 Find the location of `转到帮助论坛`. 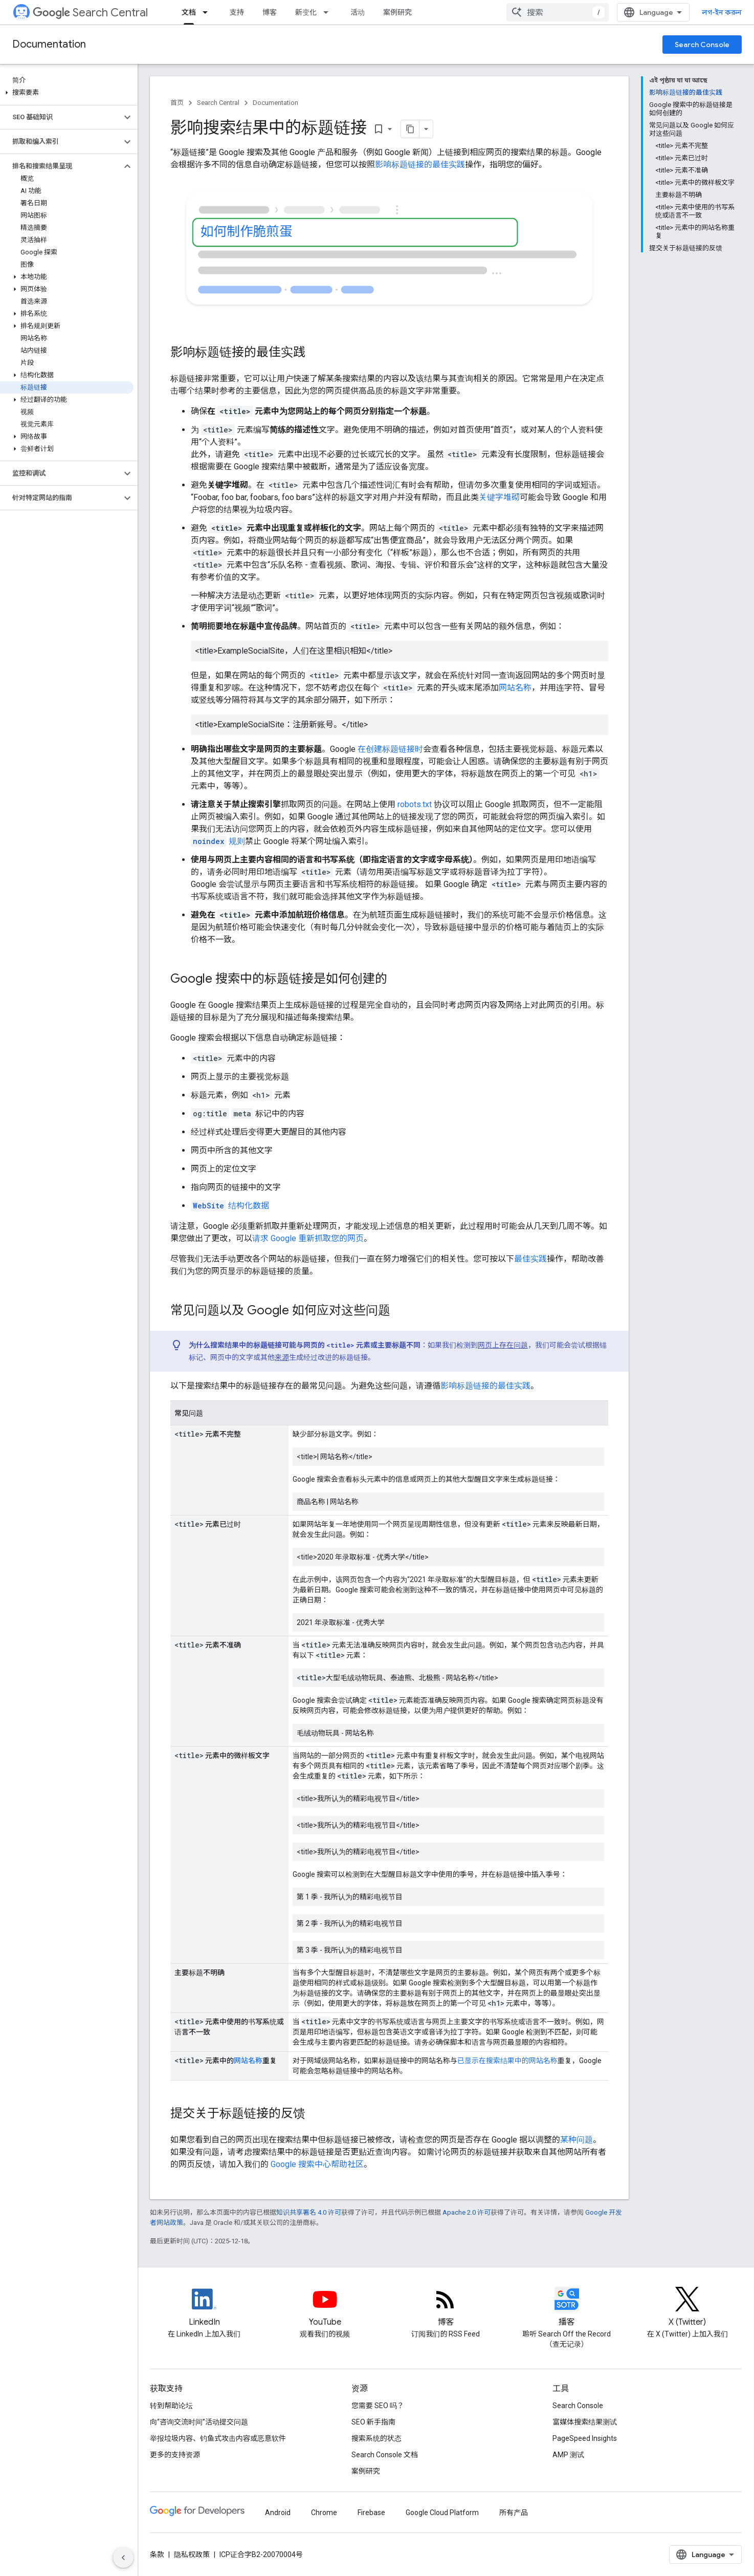

转到帮助论坛 is located at coordinates (171, 2405).